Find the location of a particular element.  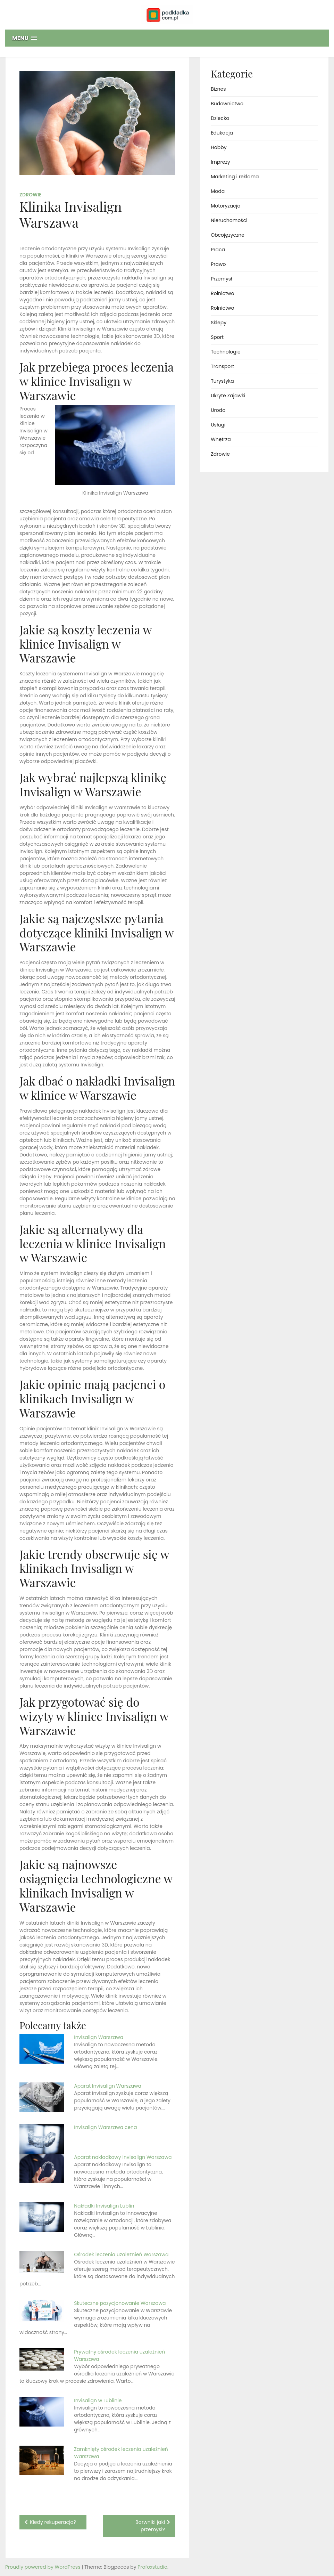

Moda is located at coordinates (218, 191).